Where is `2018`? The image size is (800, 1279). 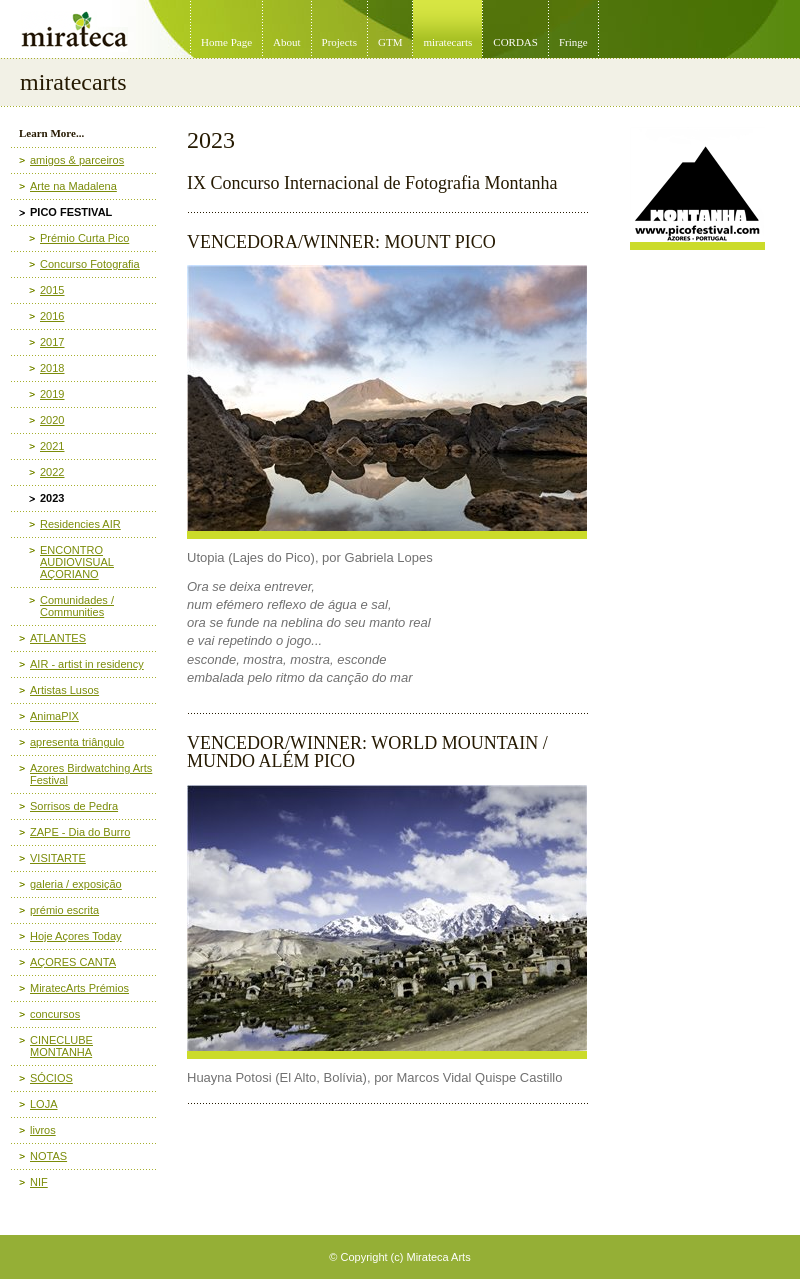 2018 is located at coordinates (52, 368).